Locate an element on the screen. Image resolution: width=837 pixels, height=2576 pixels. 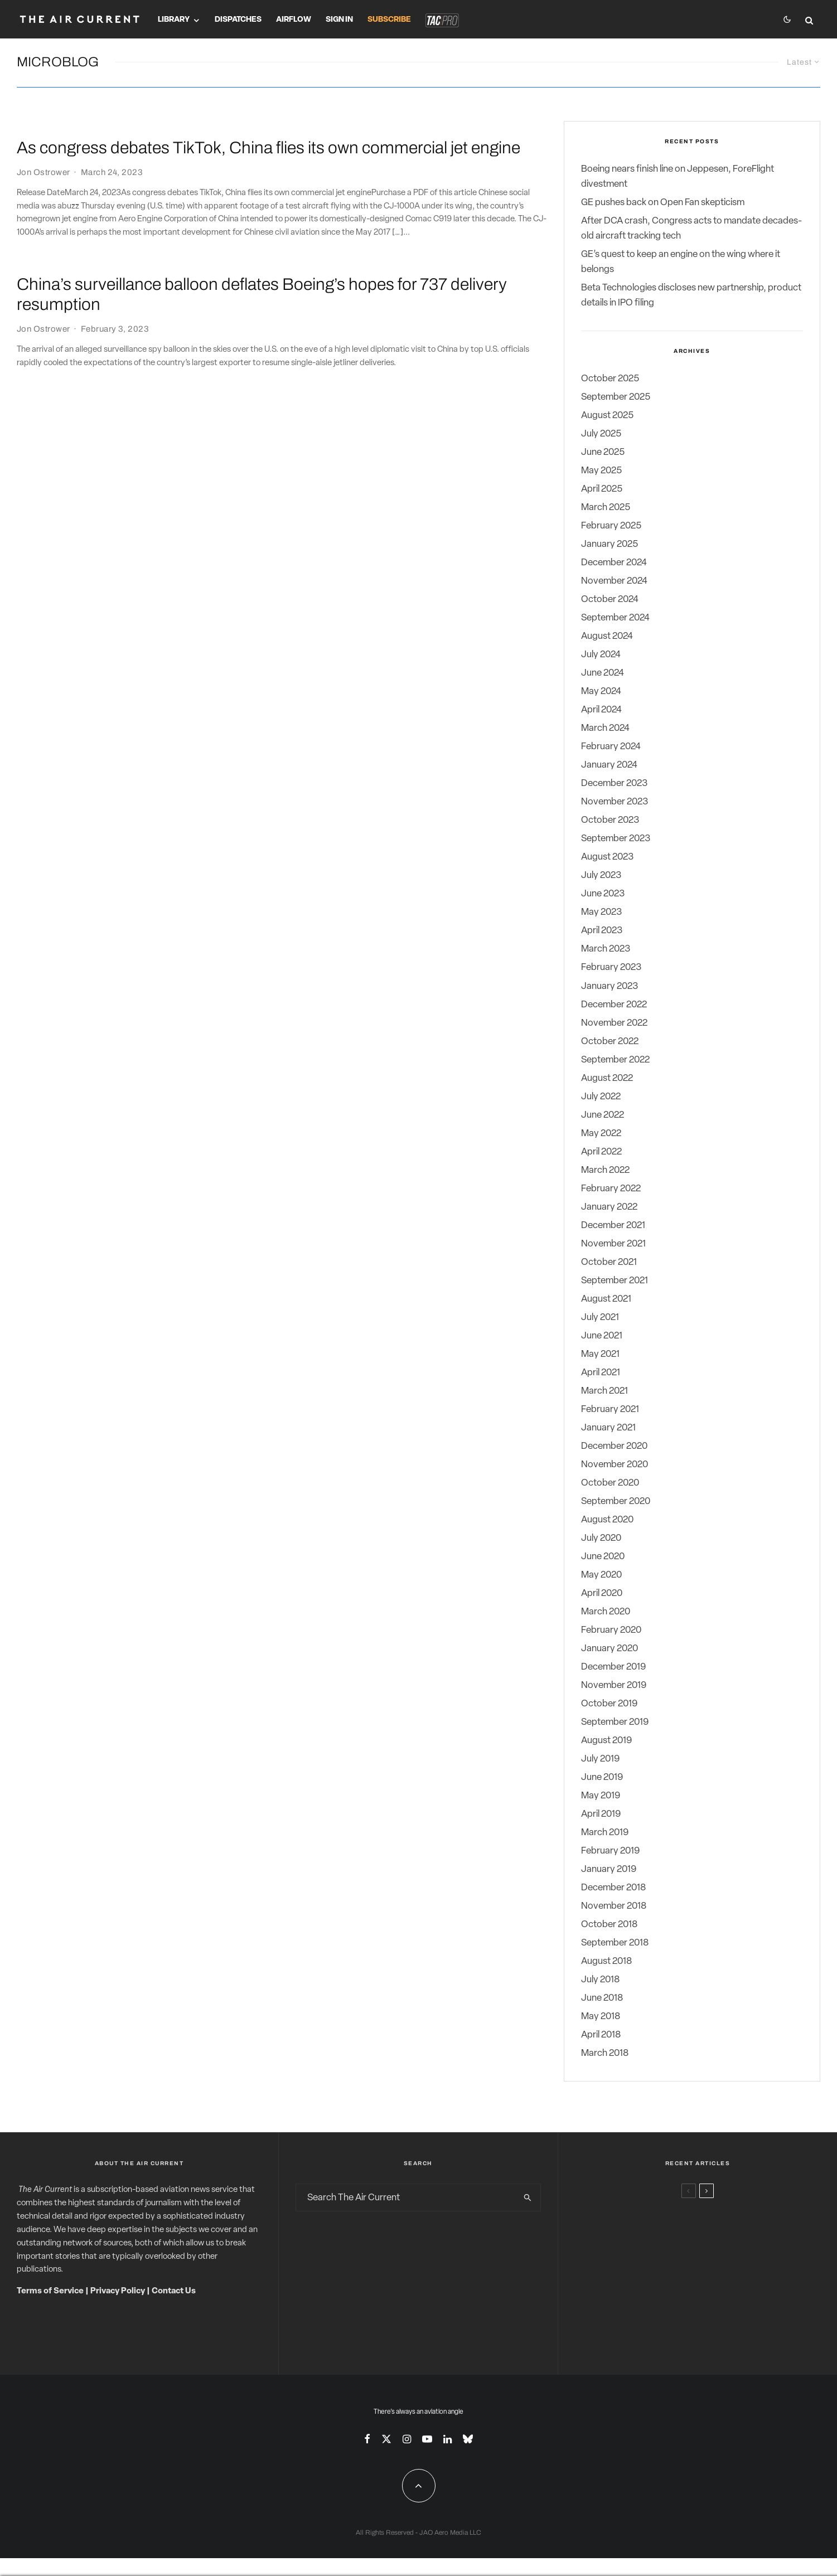
August 2025 is located at coordinates (607, 415).